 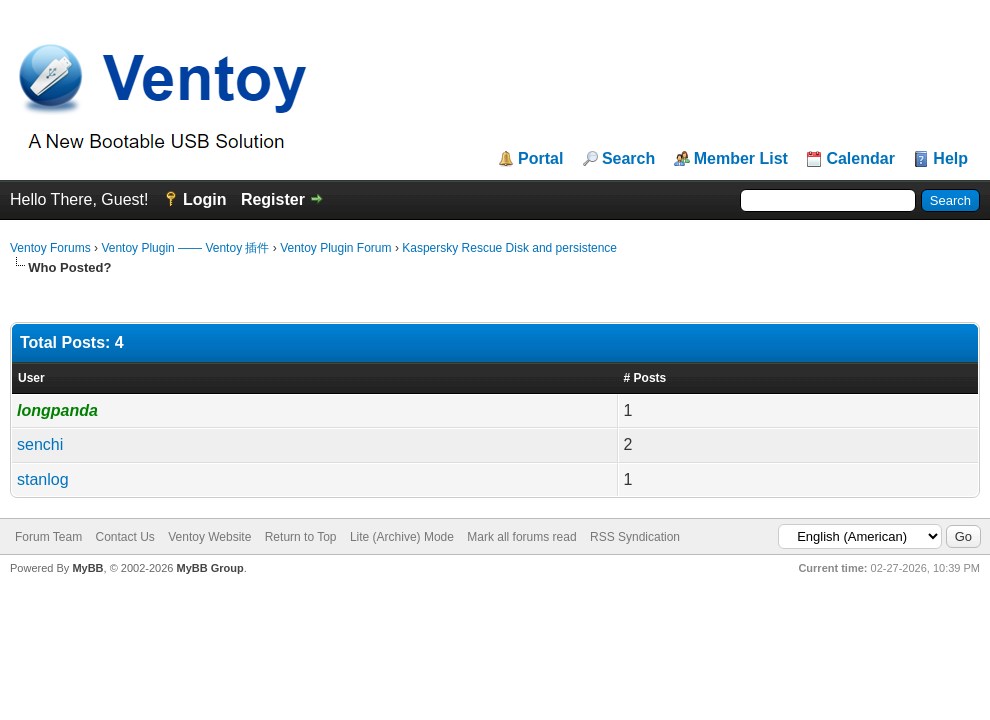 I want to click on Help, so click(x=950, y=159).